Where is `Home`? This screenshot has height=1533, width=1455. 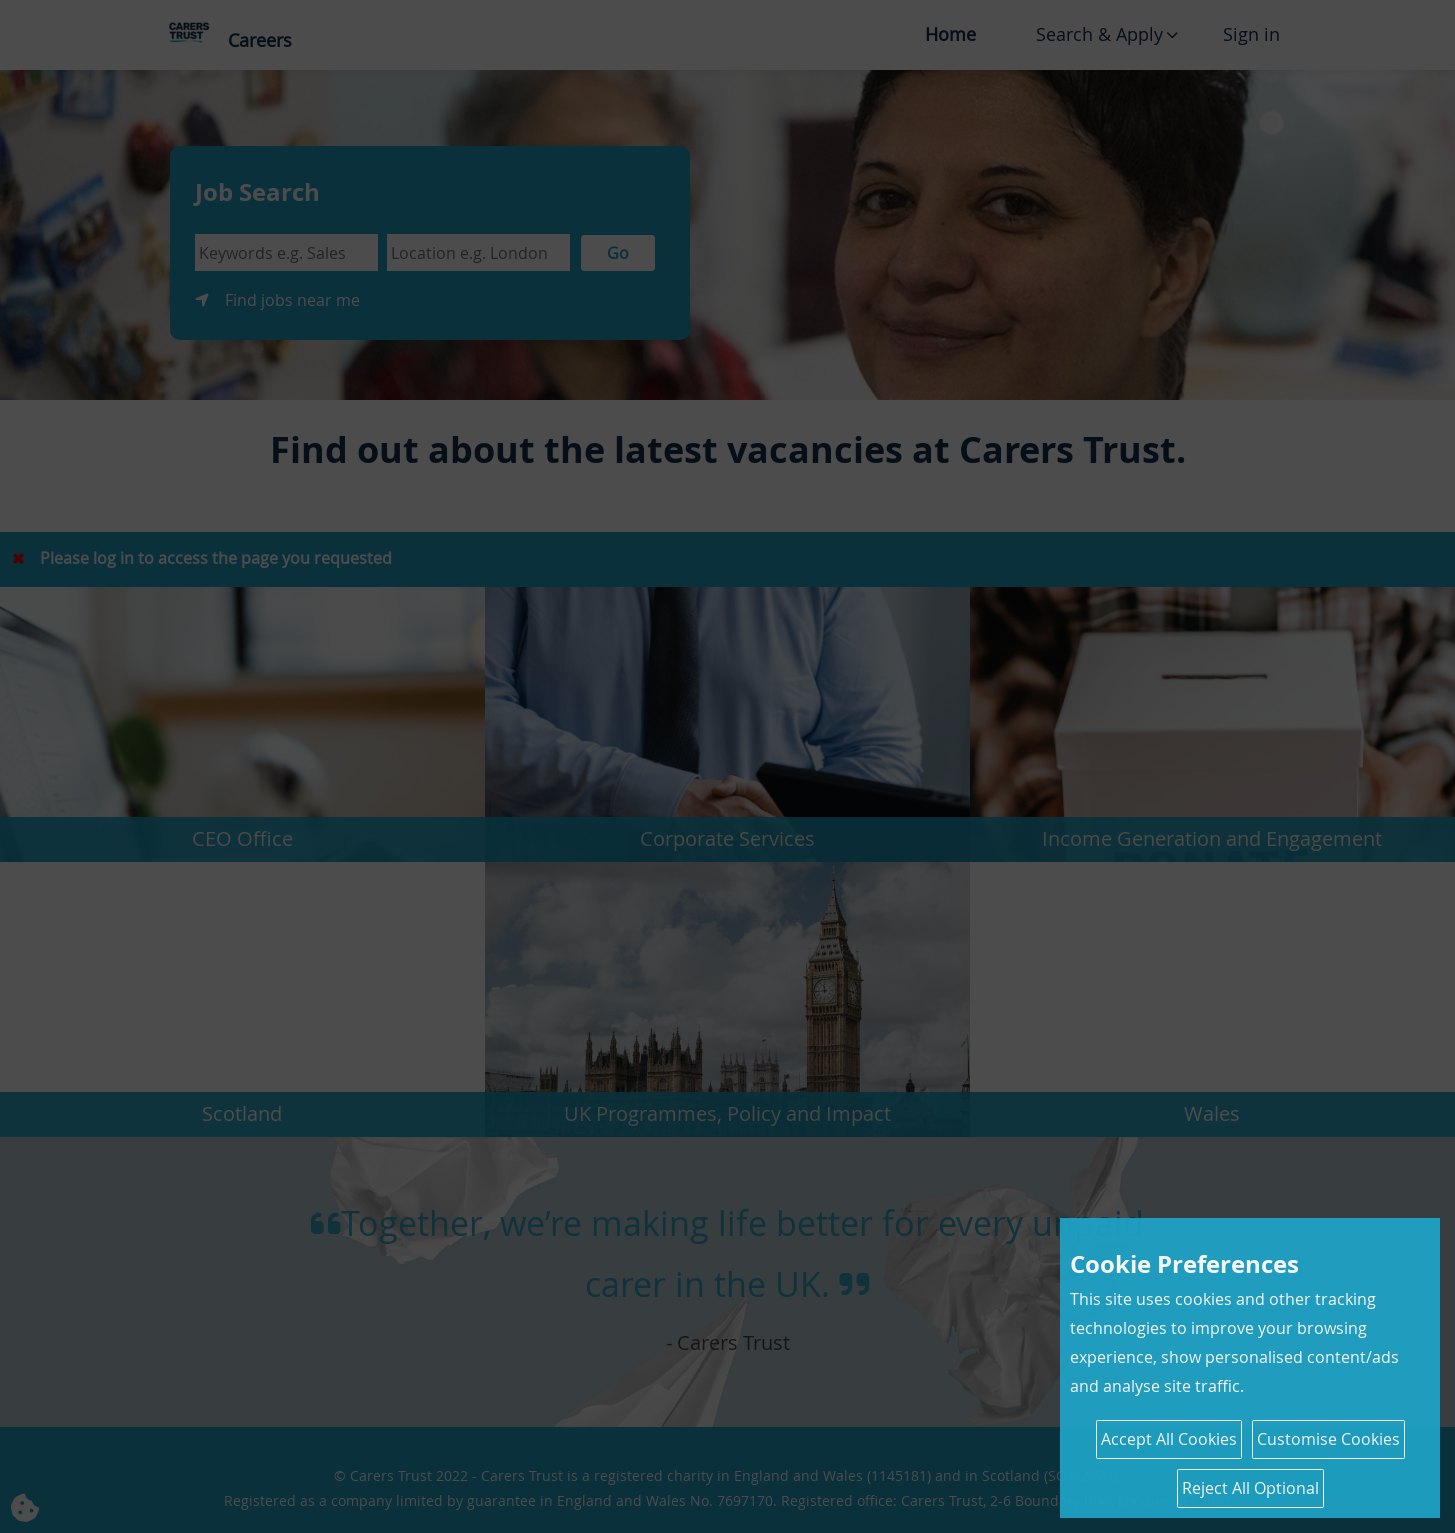 Home is located at coordinates (950, 34).